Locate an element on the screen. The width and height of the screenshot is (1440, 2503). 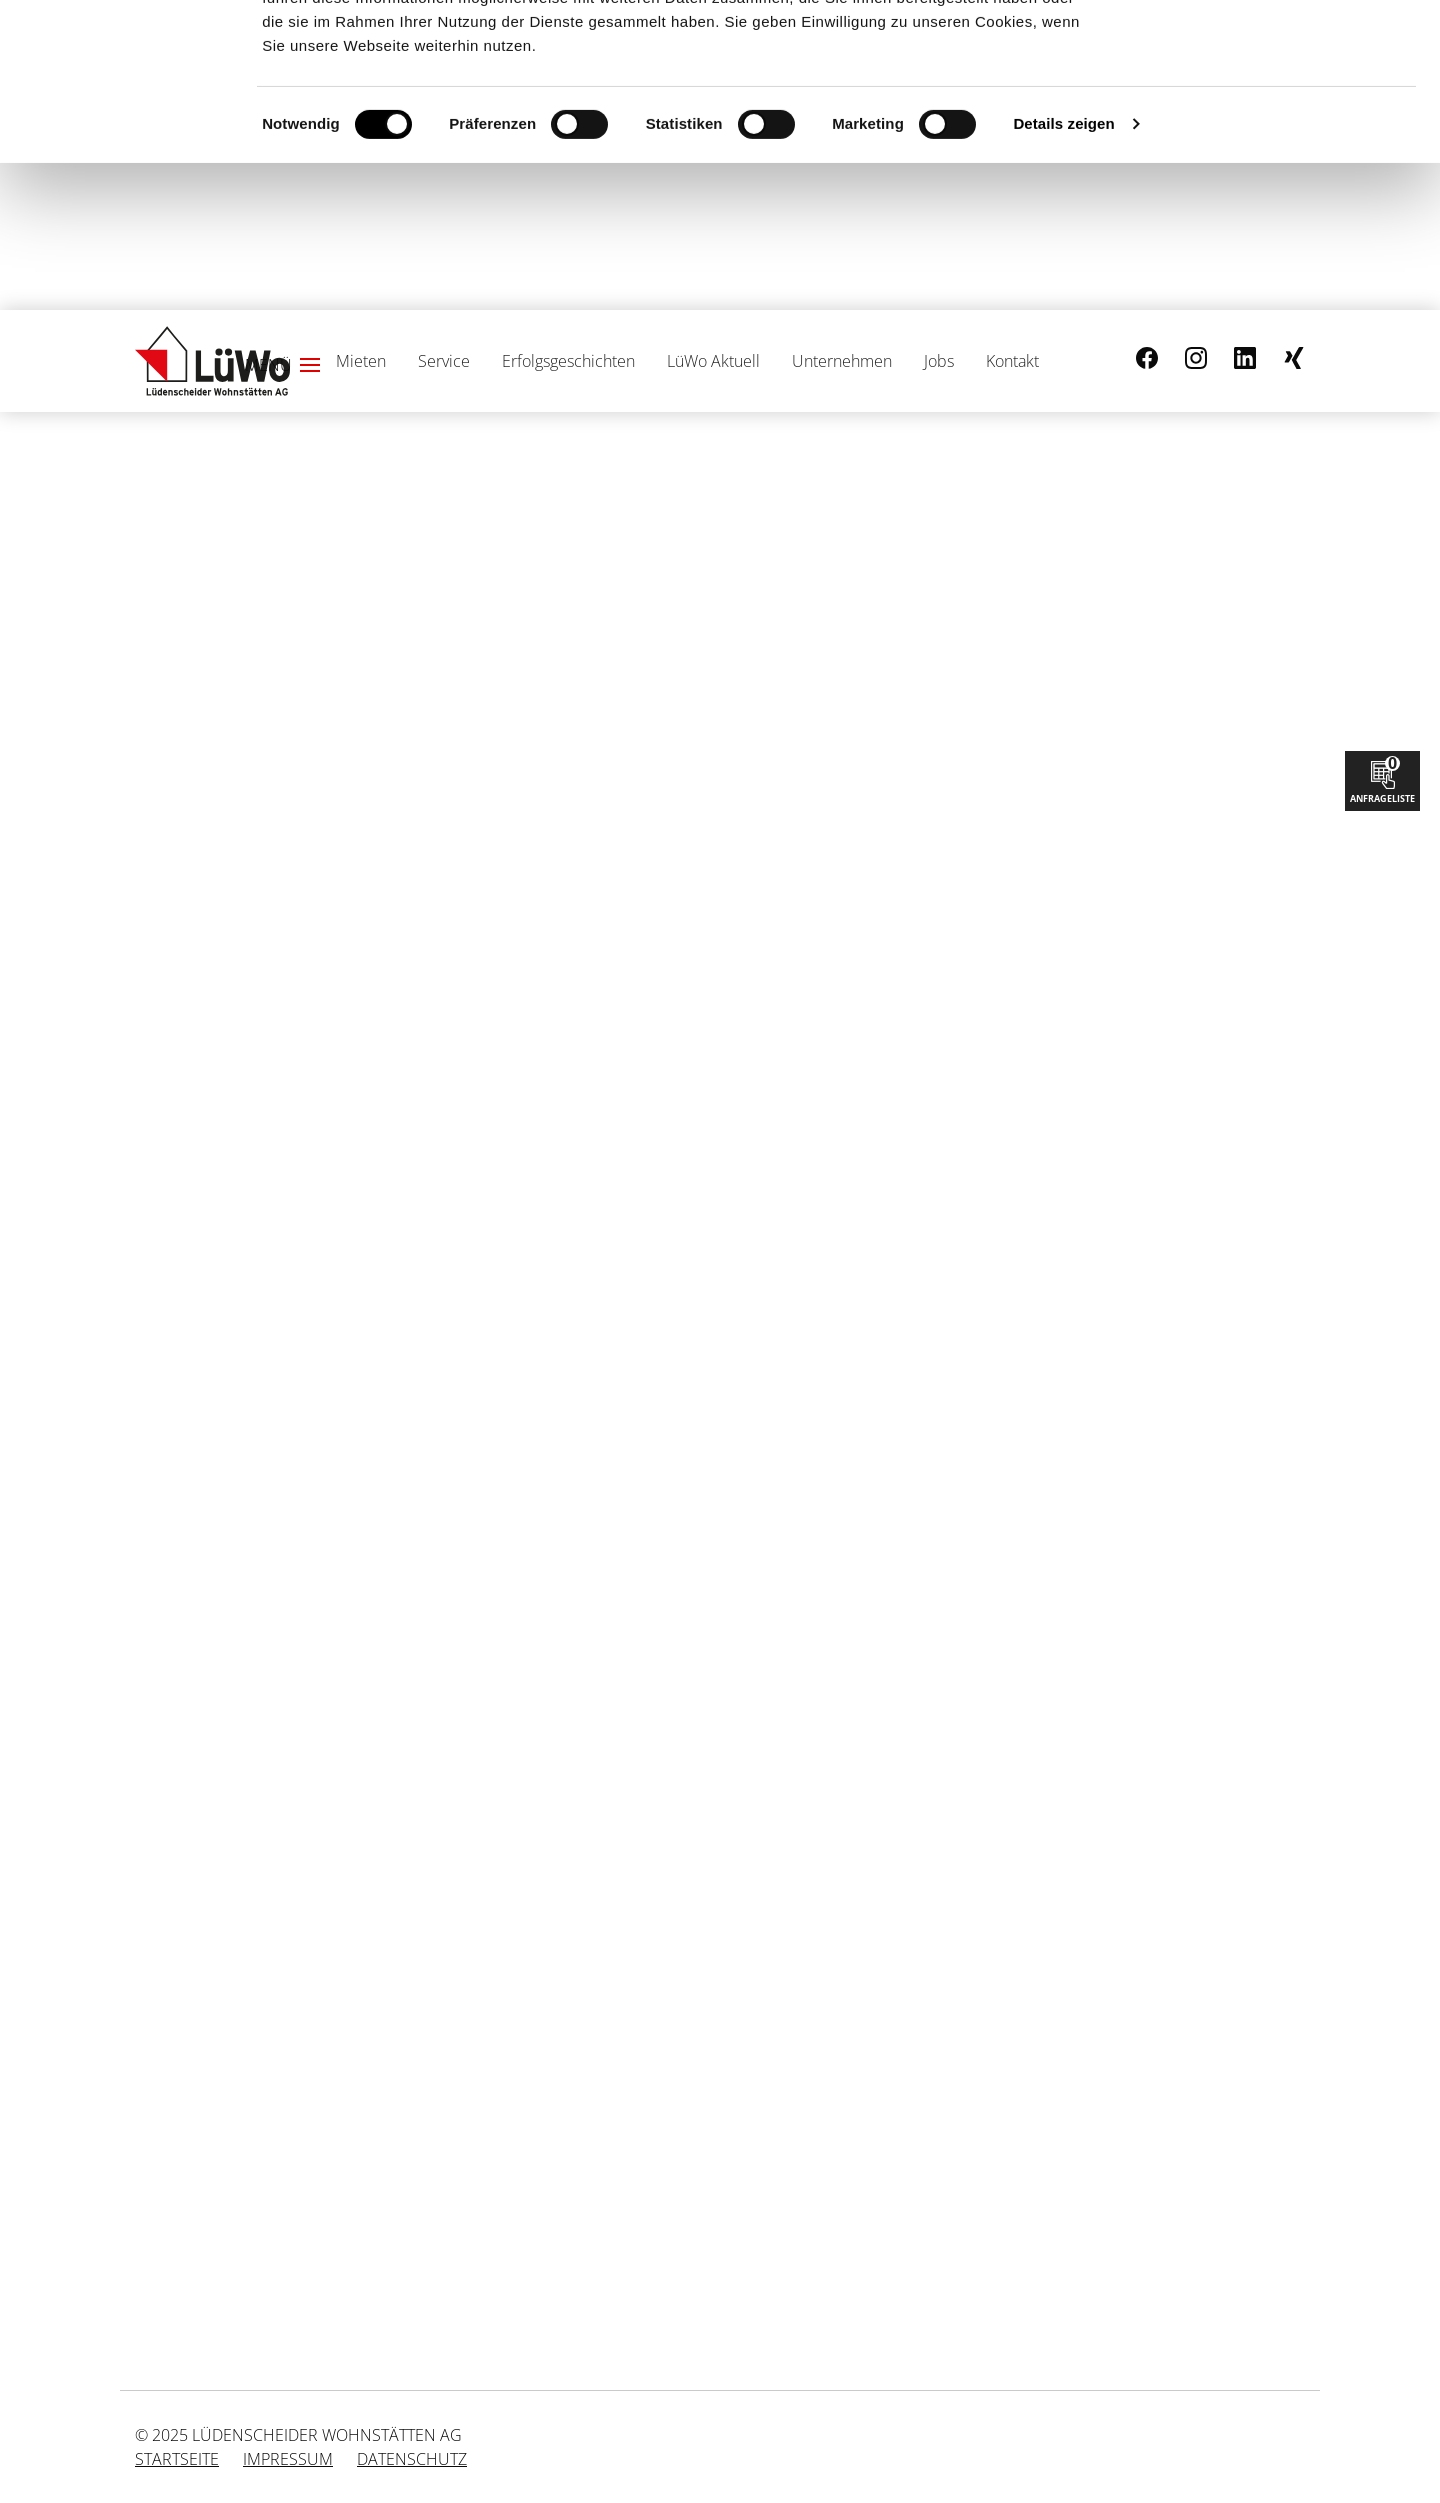
Cookies zulassen is located at coordinates (1273, 48).